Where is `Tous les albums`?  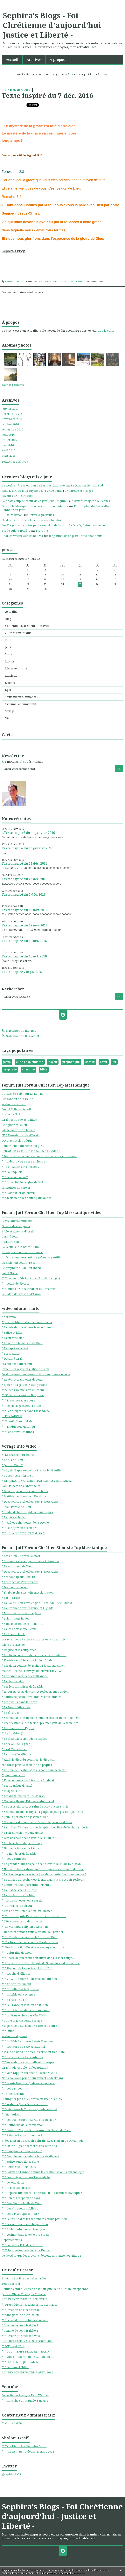 Tous les albums is located at coordinates (13, 385).